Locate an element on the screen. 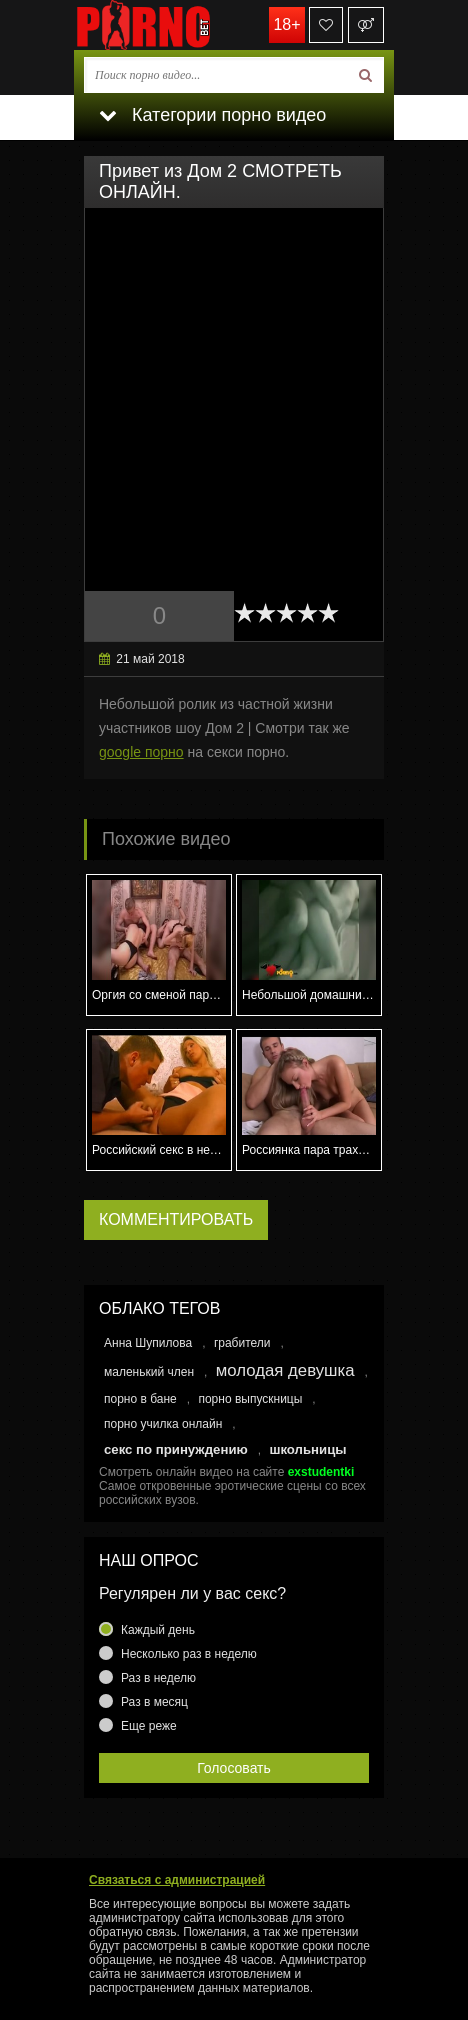 The height and width of the screenshot is (2020, 468). Раз в неделю is located at coordinates (158, 1678).